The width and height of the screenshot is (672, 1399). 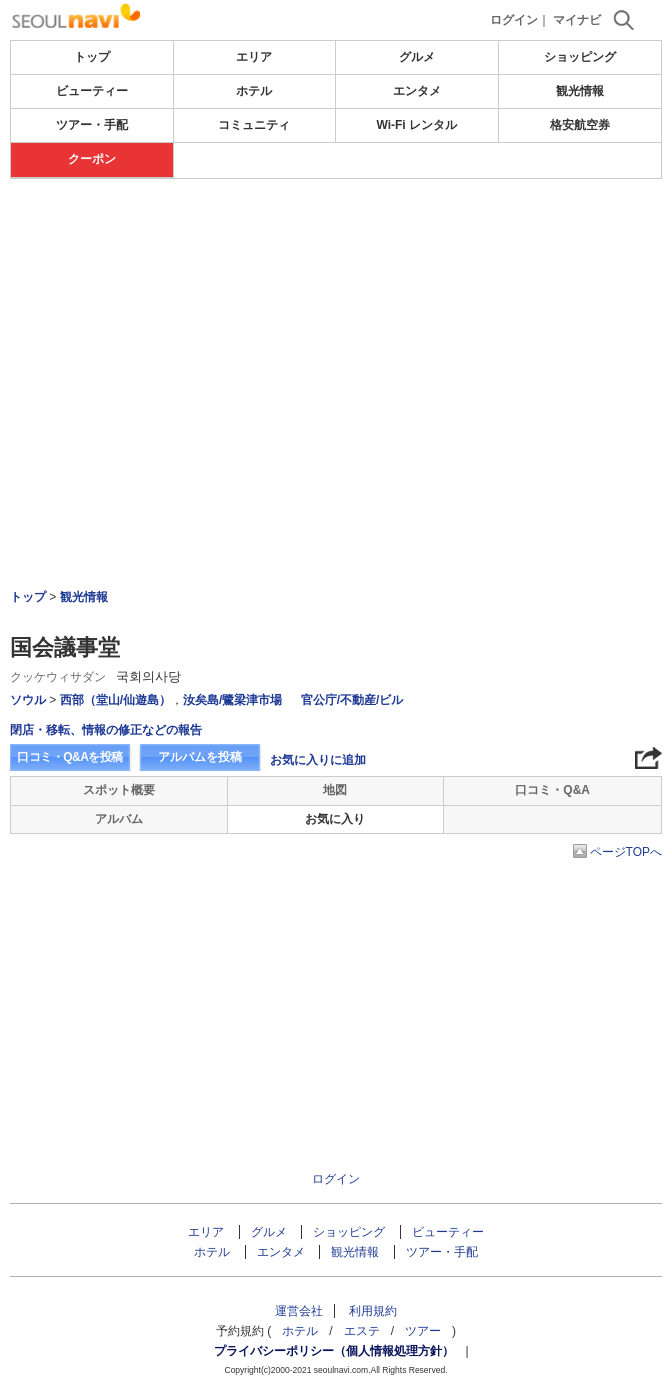 What do you see at coordinates (299, 1311) in the screenshot?
I see `運営会社` at bounding box center [299, 1311].